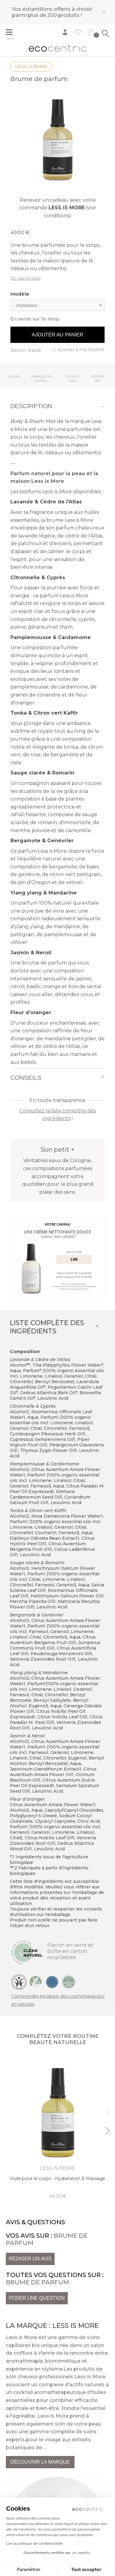 Image resolution: width=115 pixels, height=2576 pixels. Describe the element at coordinates (34, 2543) in the screenshot. I see `Lire la politique de confidentialité` at that location.